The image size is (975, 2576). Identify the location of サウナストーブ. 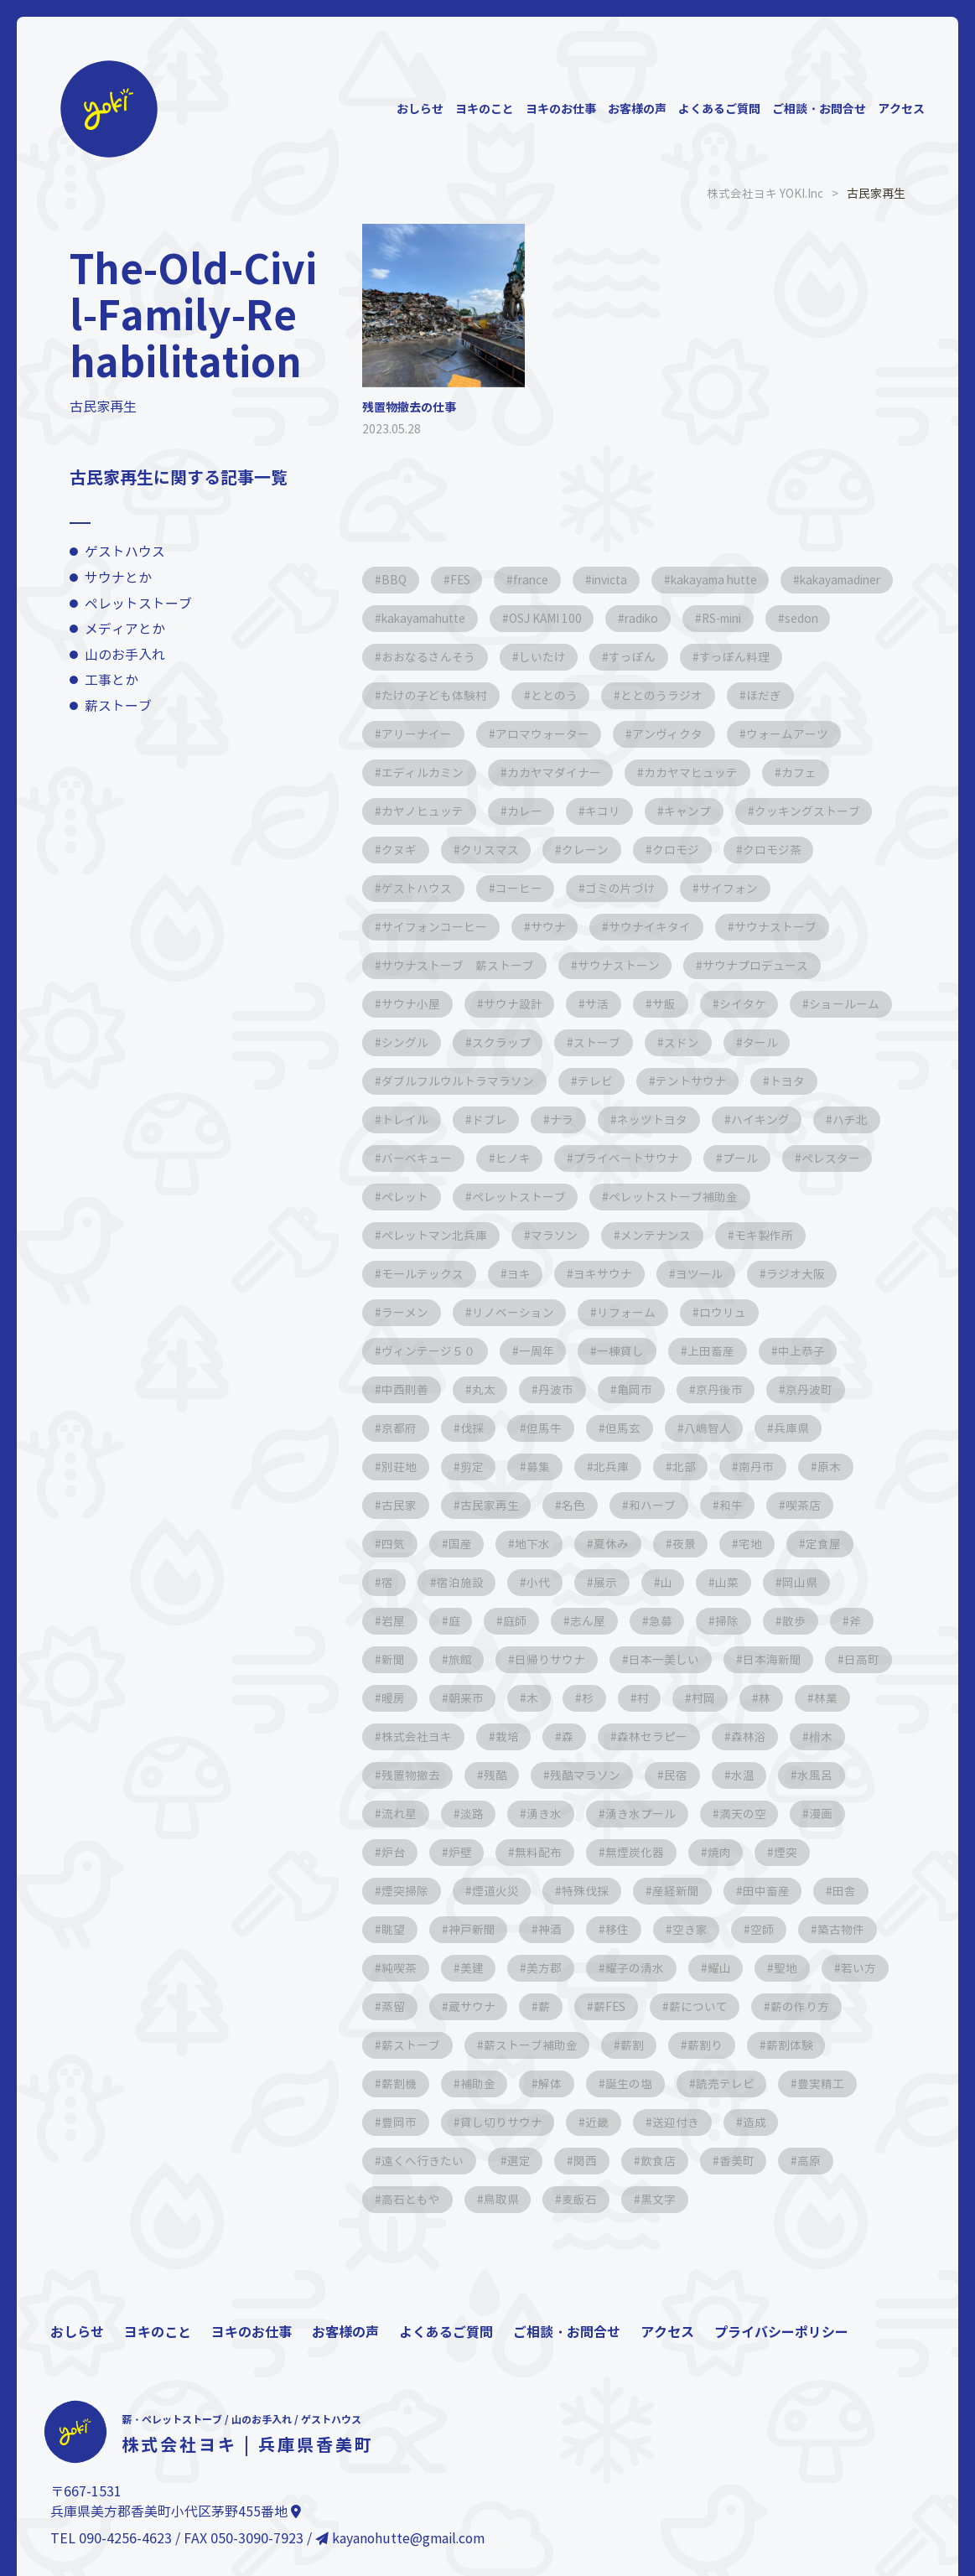
(782, 927).